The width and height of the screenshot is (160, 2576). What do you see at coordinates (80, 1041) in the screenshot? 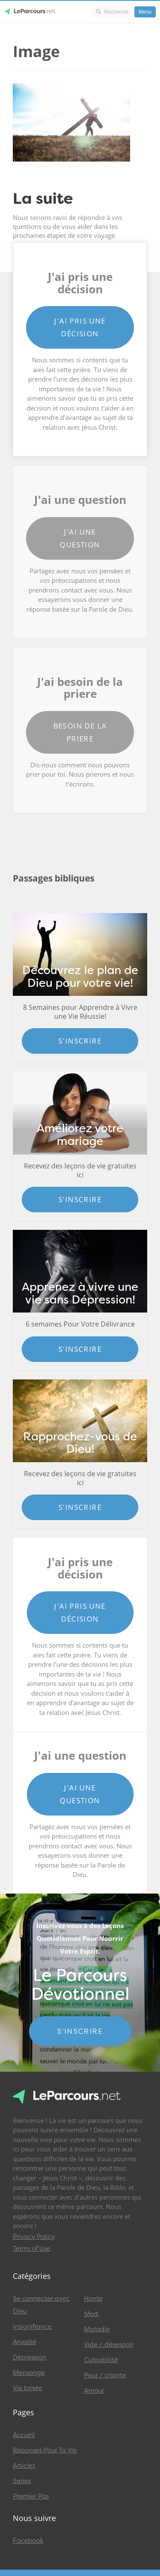
I see `S'inscrire` at bounding box center [80, 1041].